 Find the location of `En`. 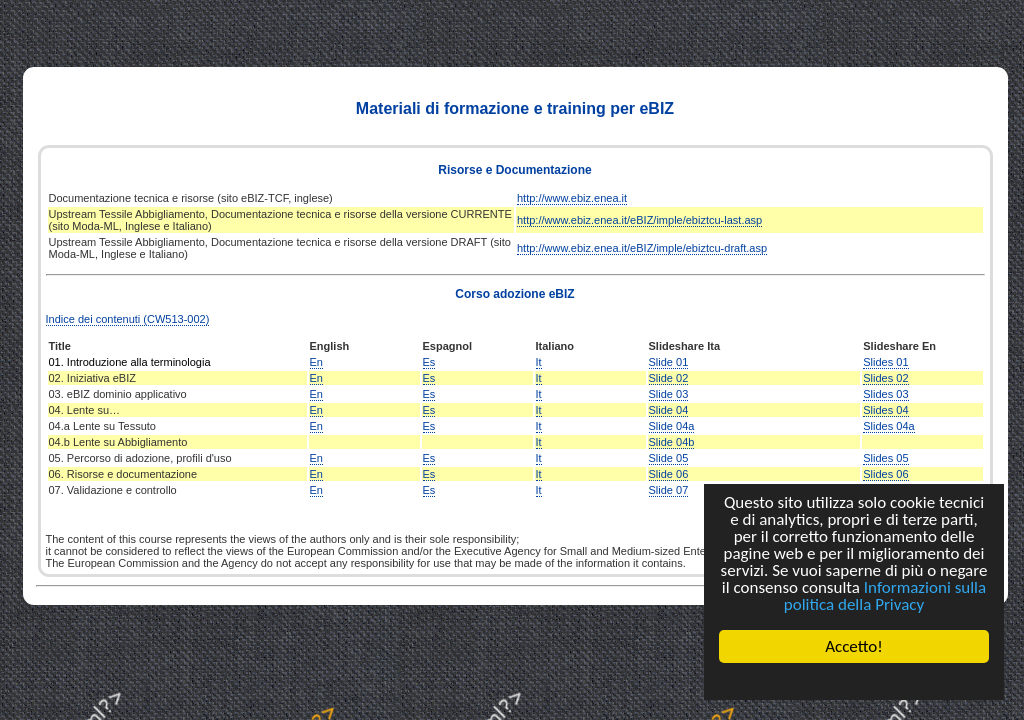

En is located at coordinates (316, 362).